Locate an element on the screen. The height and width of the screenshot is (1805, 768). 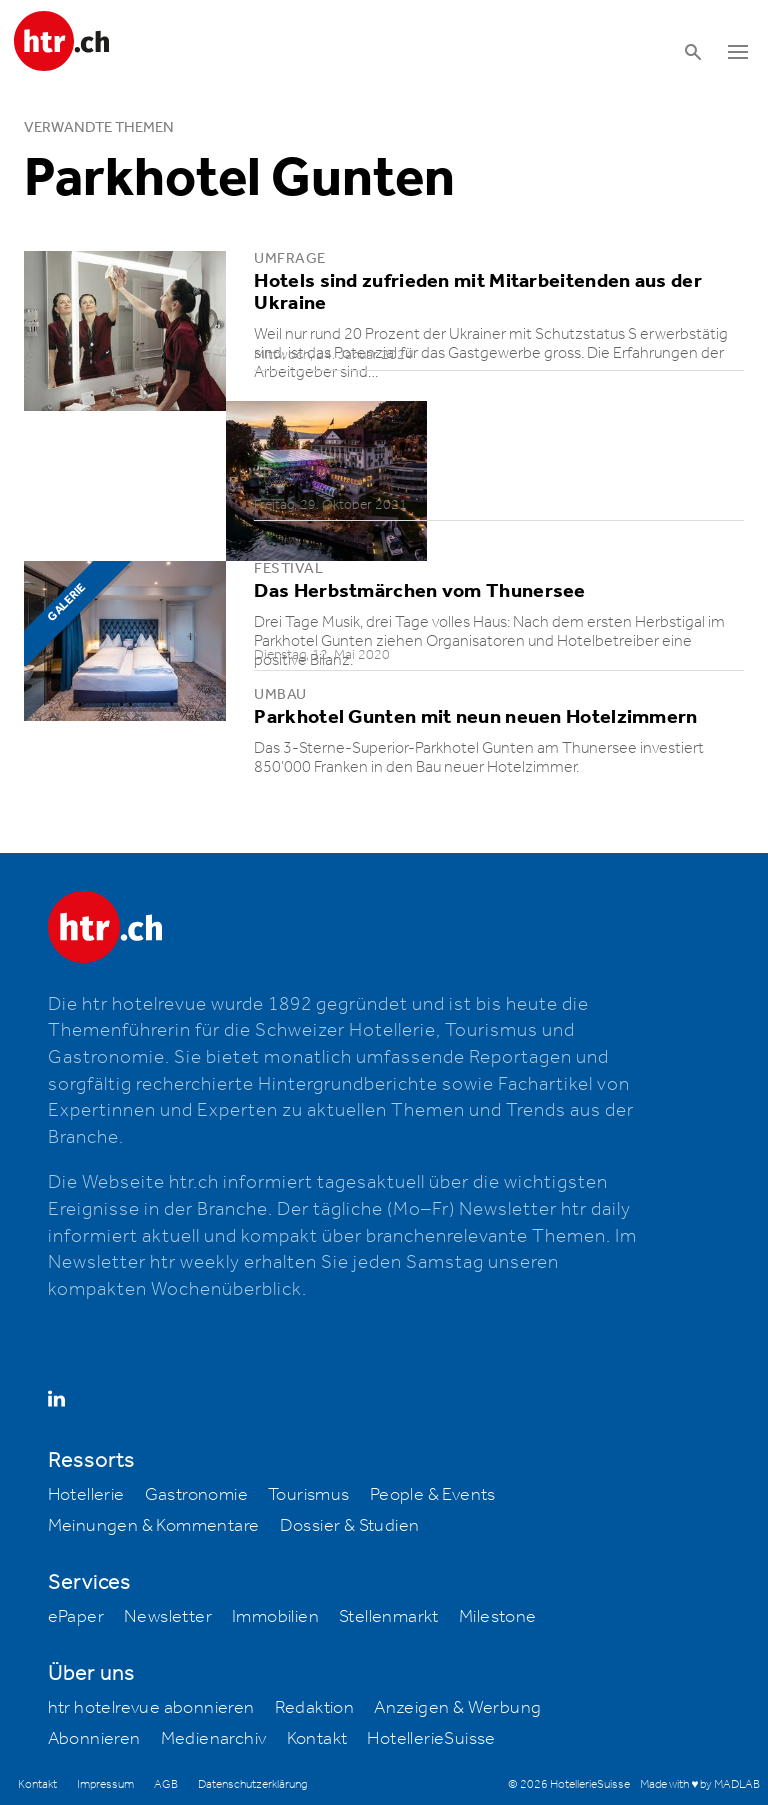
Impressum is located at coordinates (105, 1784).